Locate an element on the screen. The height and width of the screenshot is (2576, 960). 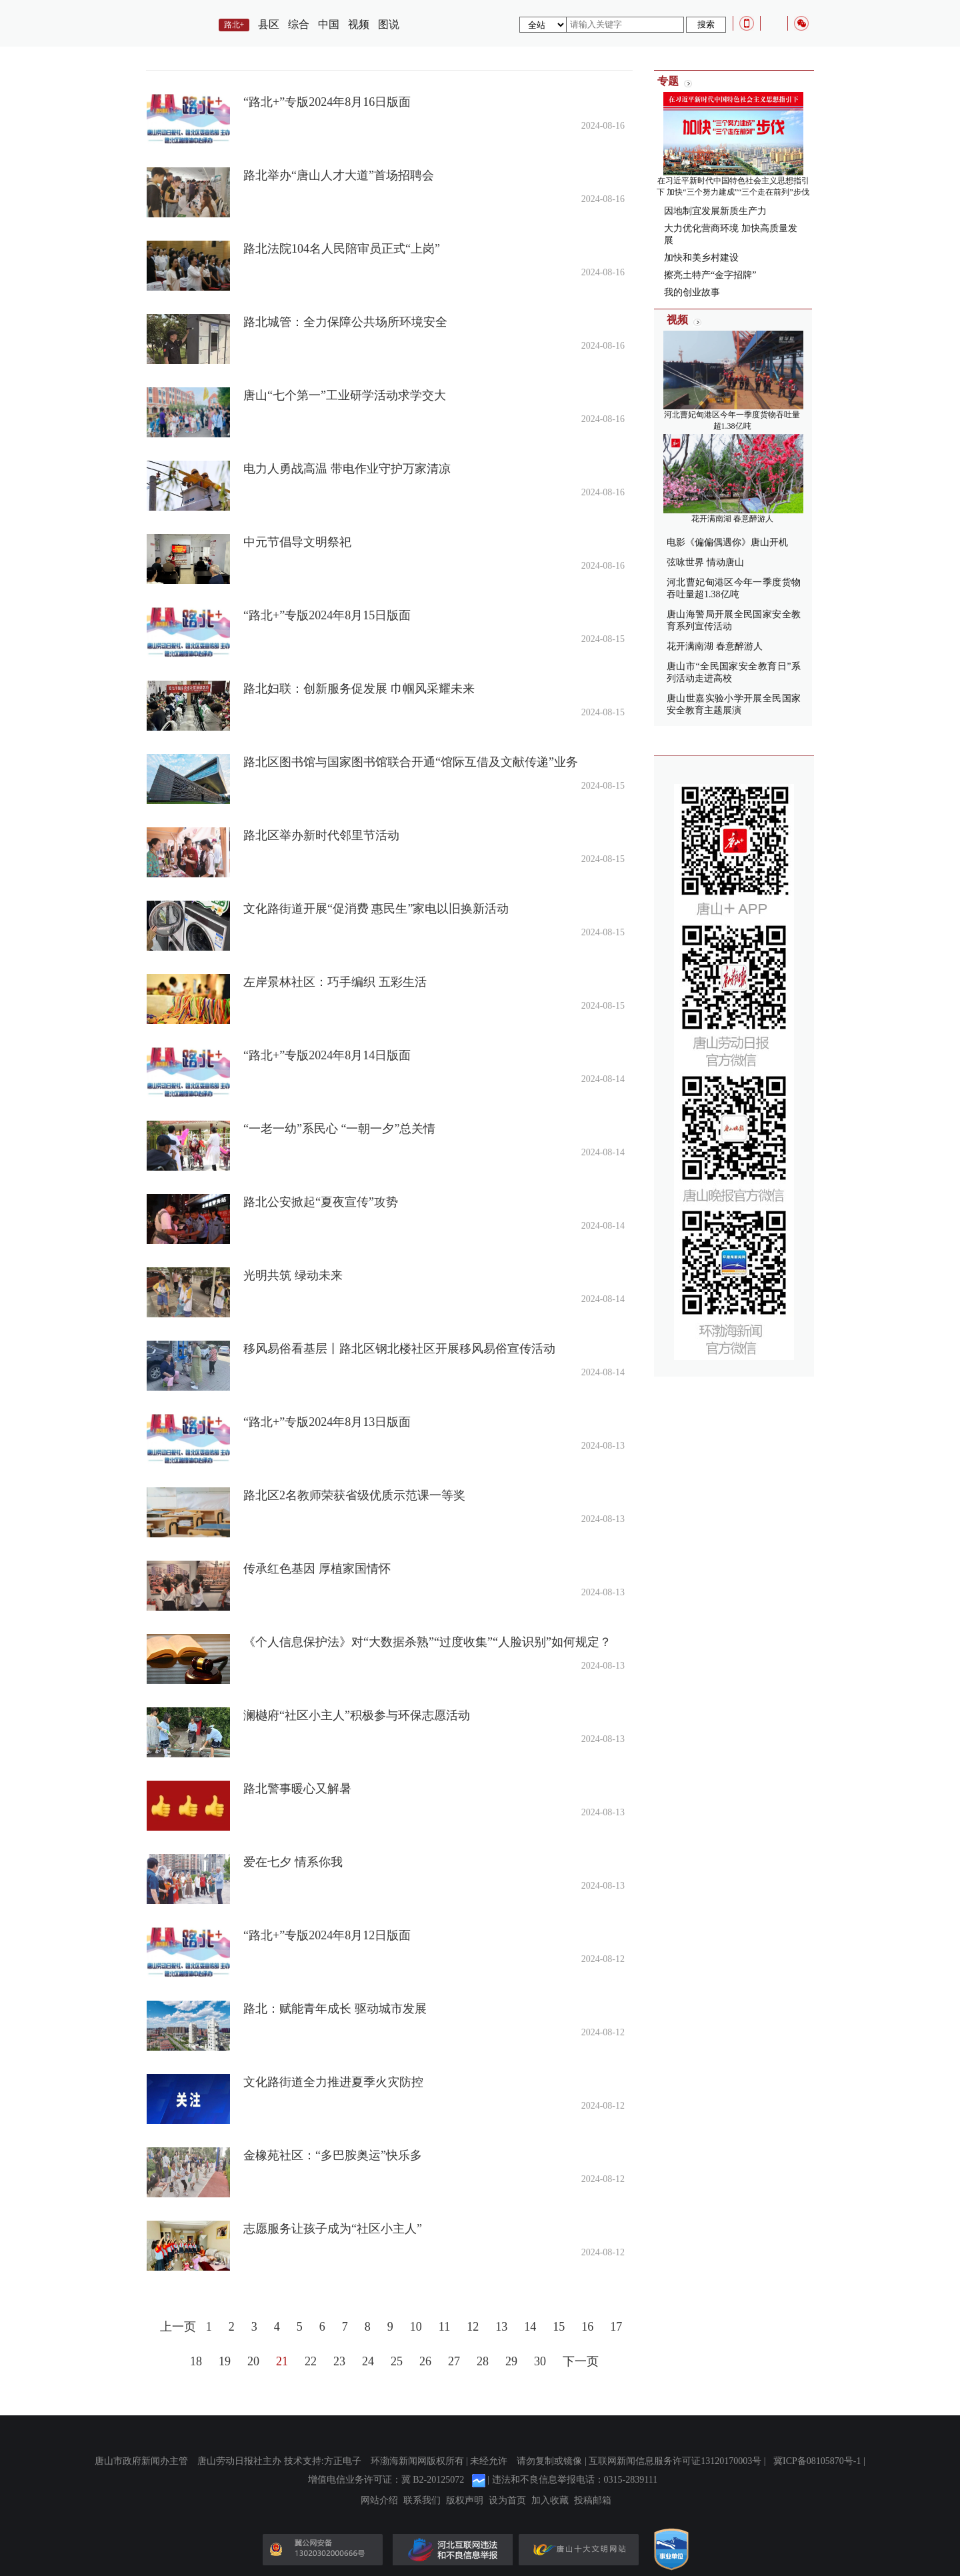
投稿邮箱 is located at coordinates (592, 2500).